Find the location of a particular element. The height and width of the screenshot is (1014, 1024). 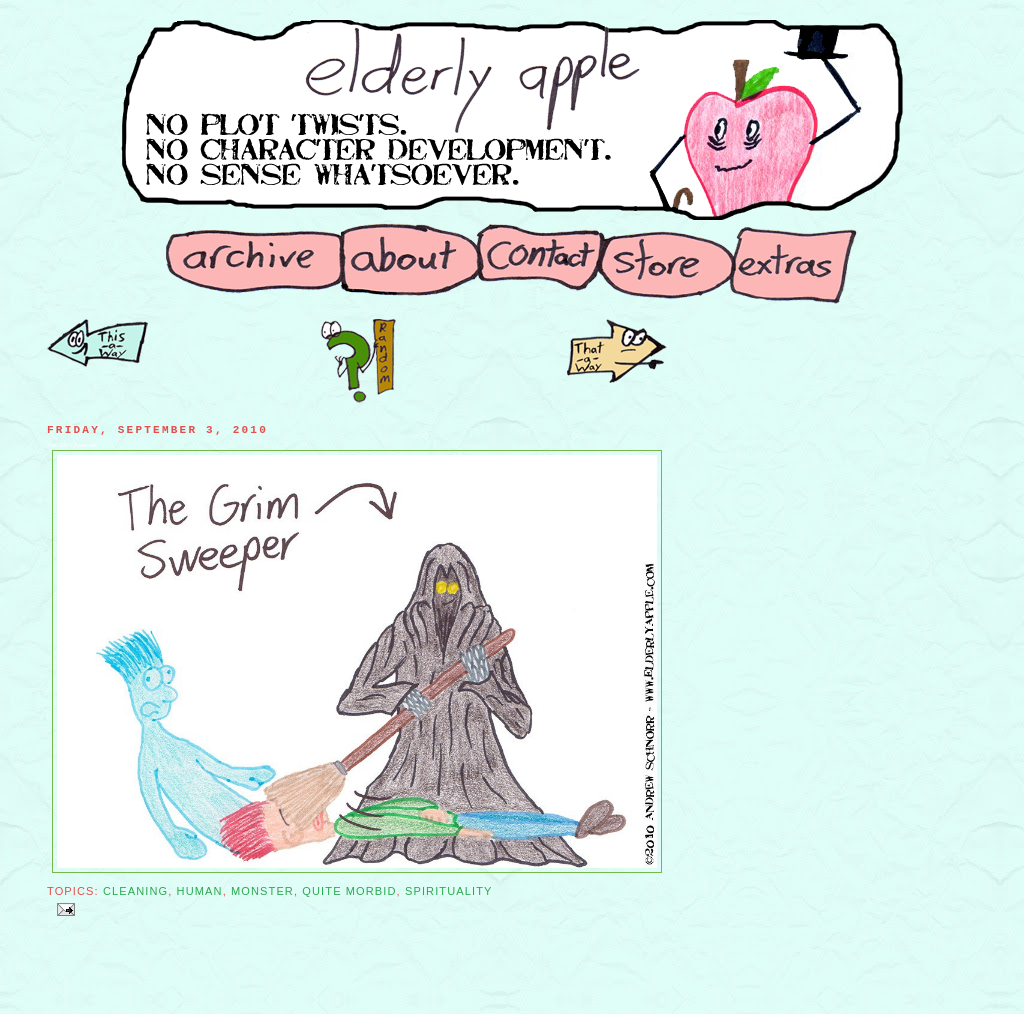

Quite Morbid is located at coordinates (349, 891).